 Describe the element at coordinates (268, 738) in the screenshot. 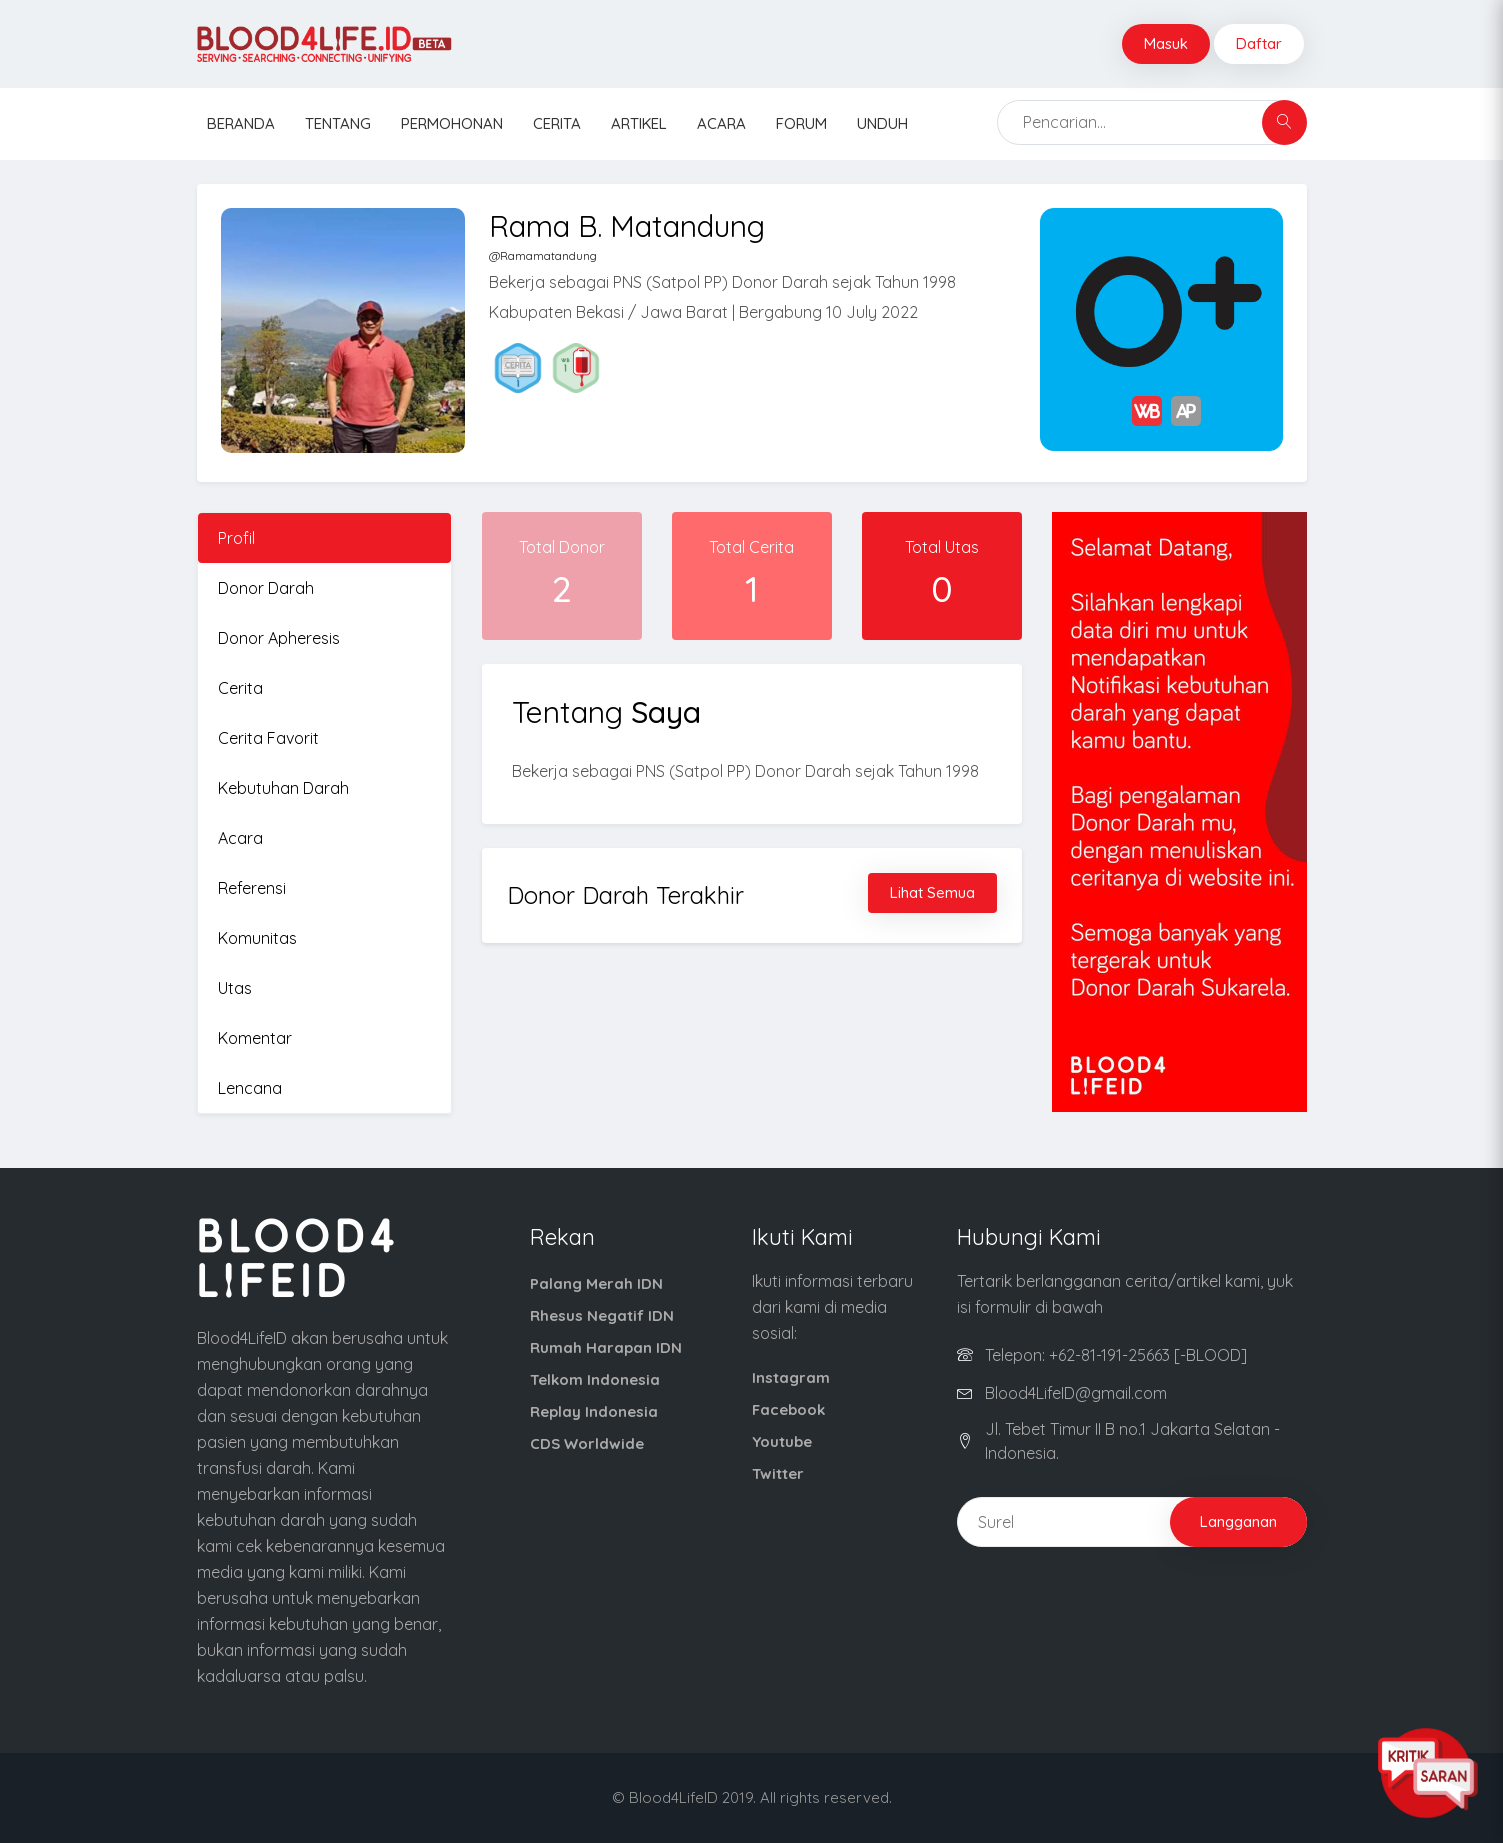

I see `Cerita Favorit` at that location.